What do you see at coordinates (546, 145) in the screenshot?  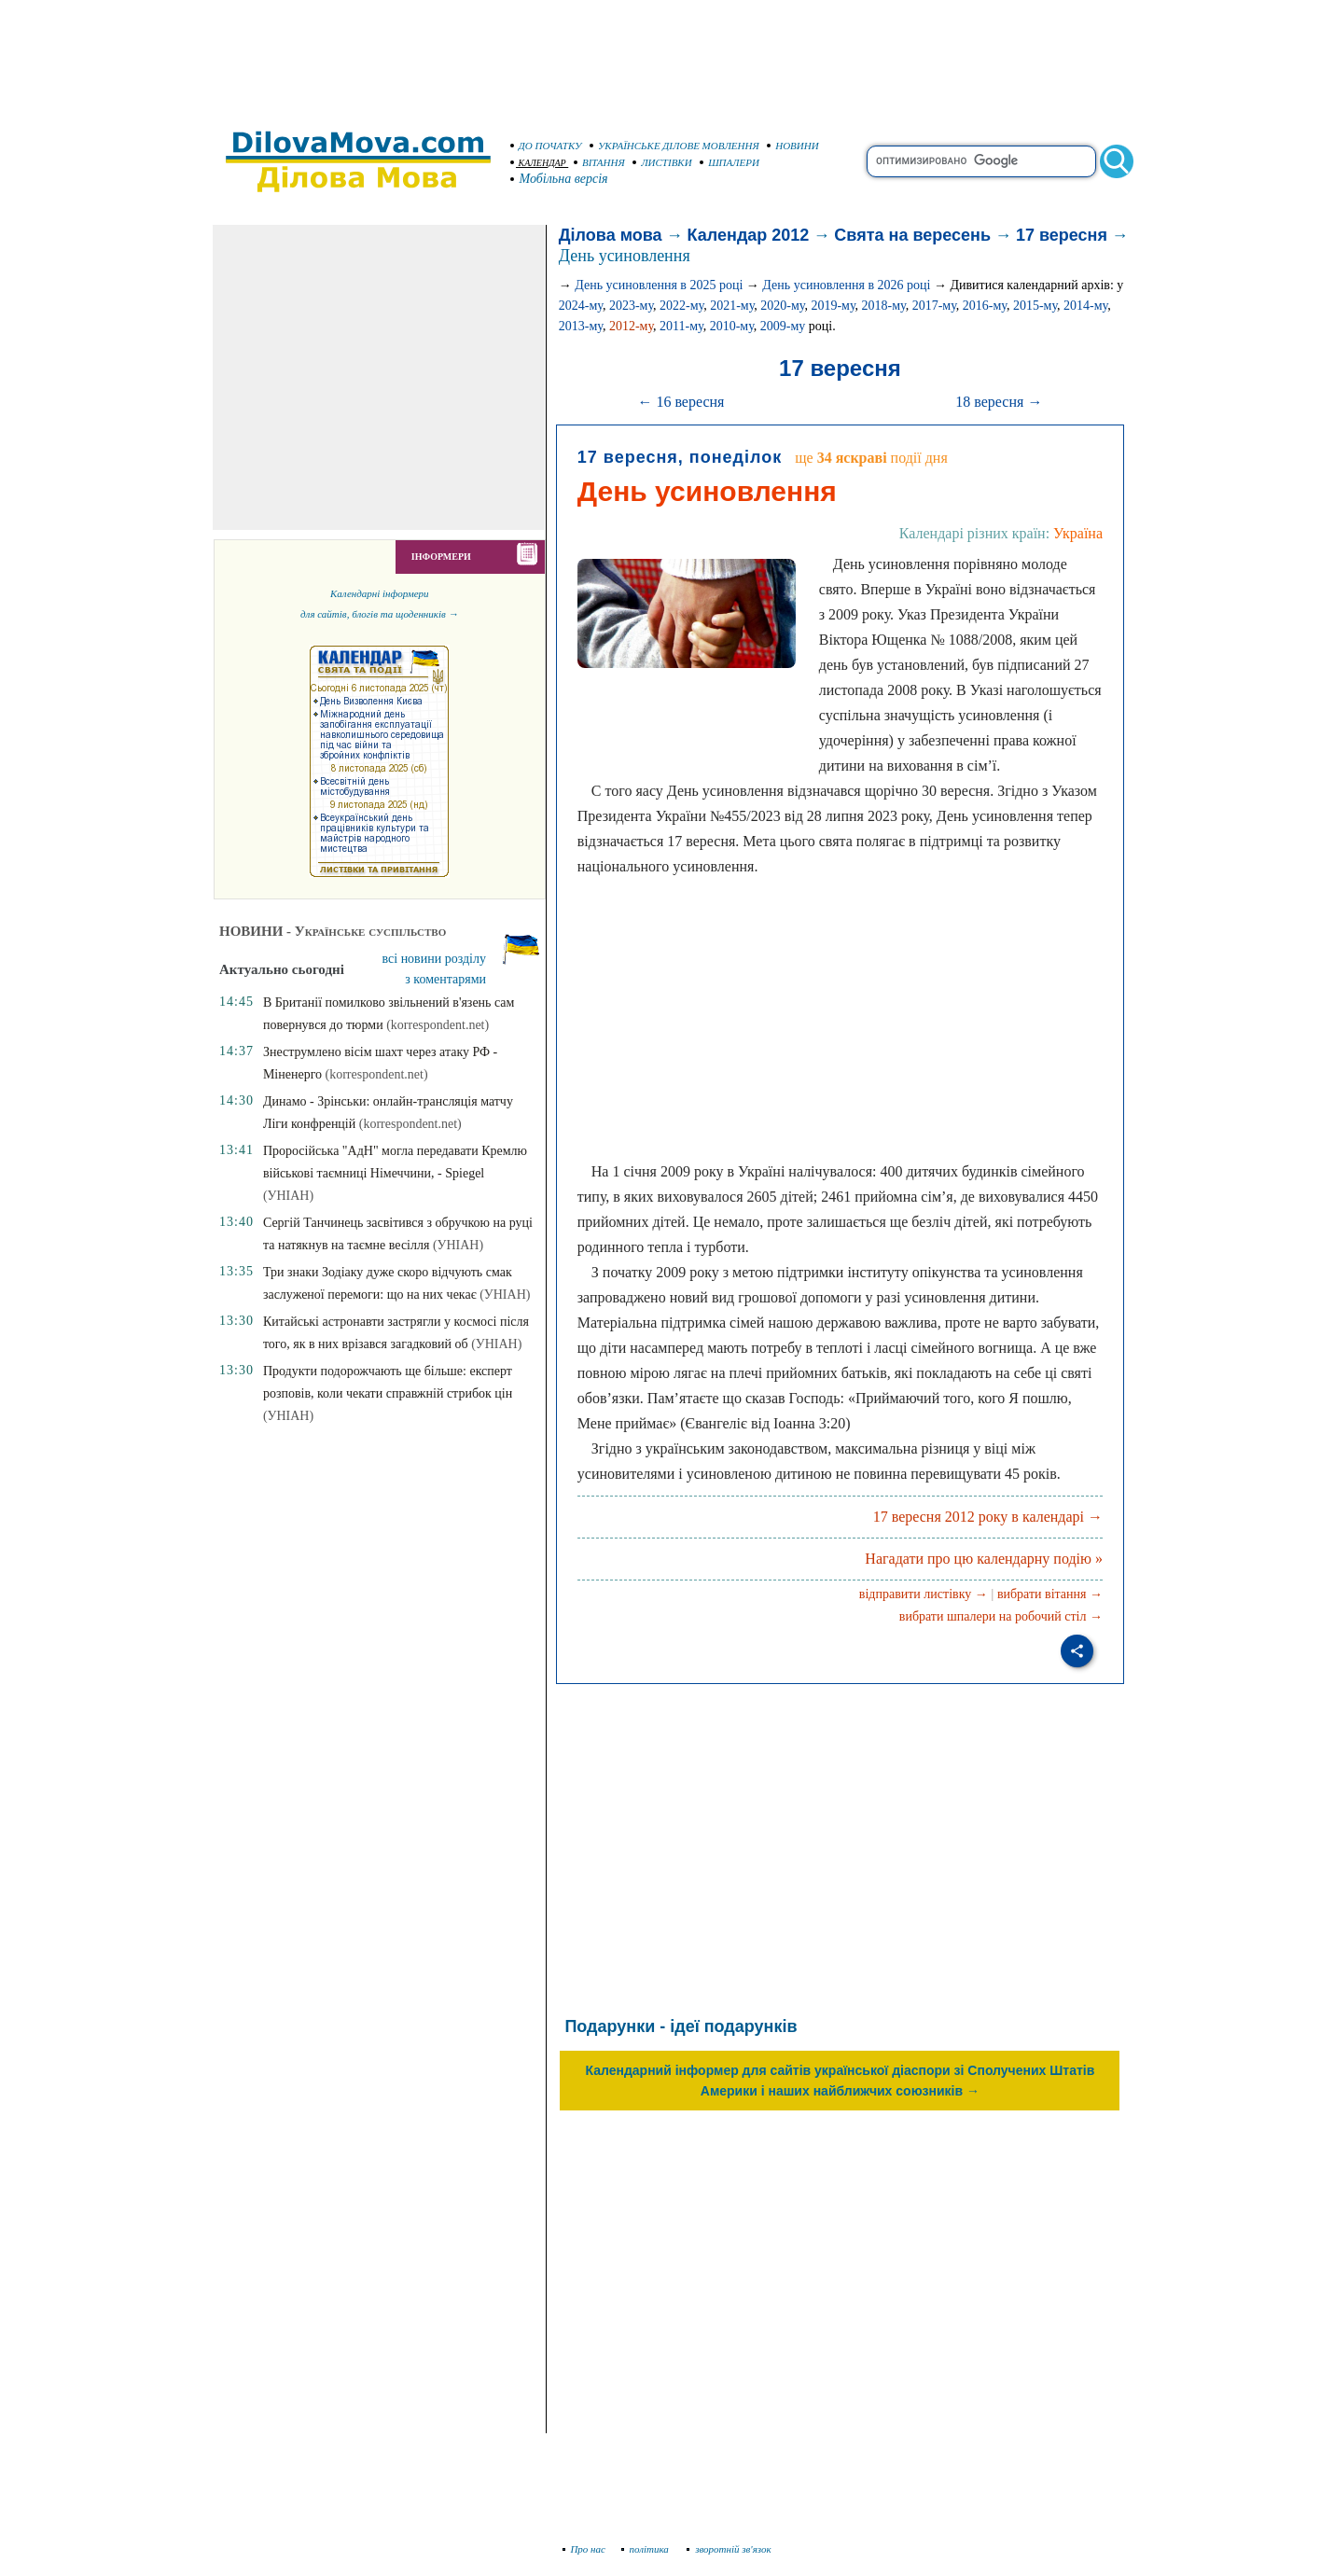 I see `ДО ПОЧАТКУ` at bounding box center [546, 145].